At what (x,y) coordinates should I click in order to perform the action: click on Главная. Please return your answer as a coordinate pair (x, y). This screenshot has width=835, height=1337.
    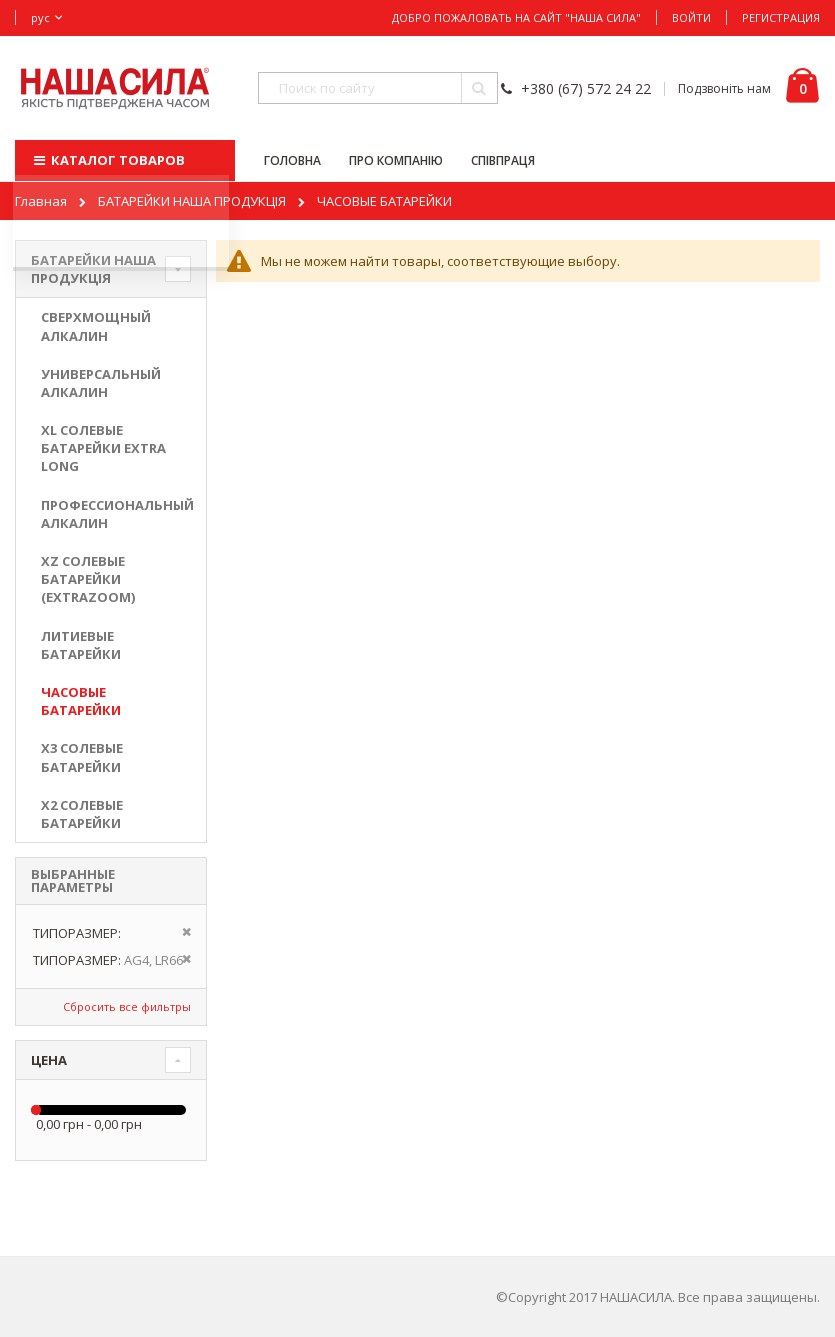
    Looking at the image, I should click on (41, 201).